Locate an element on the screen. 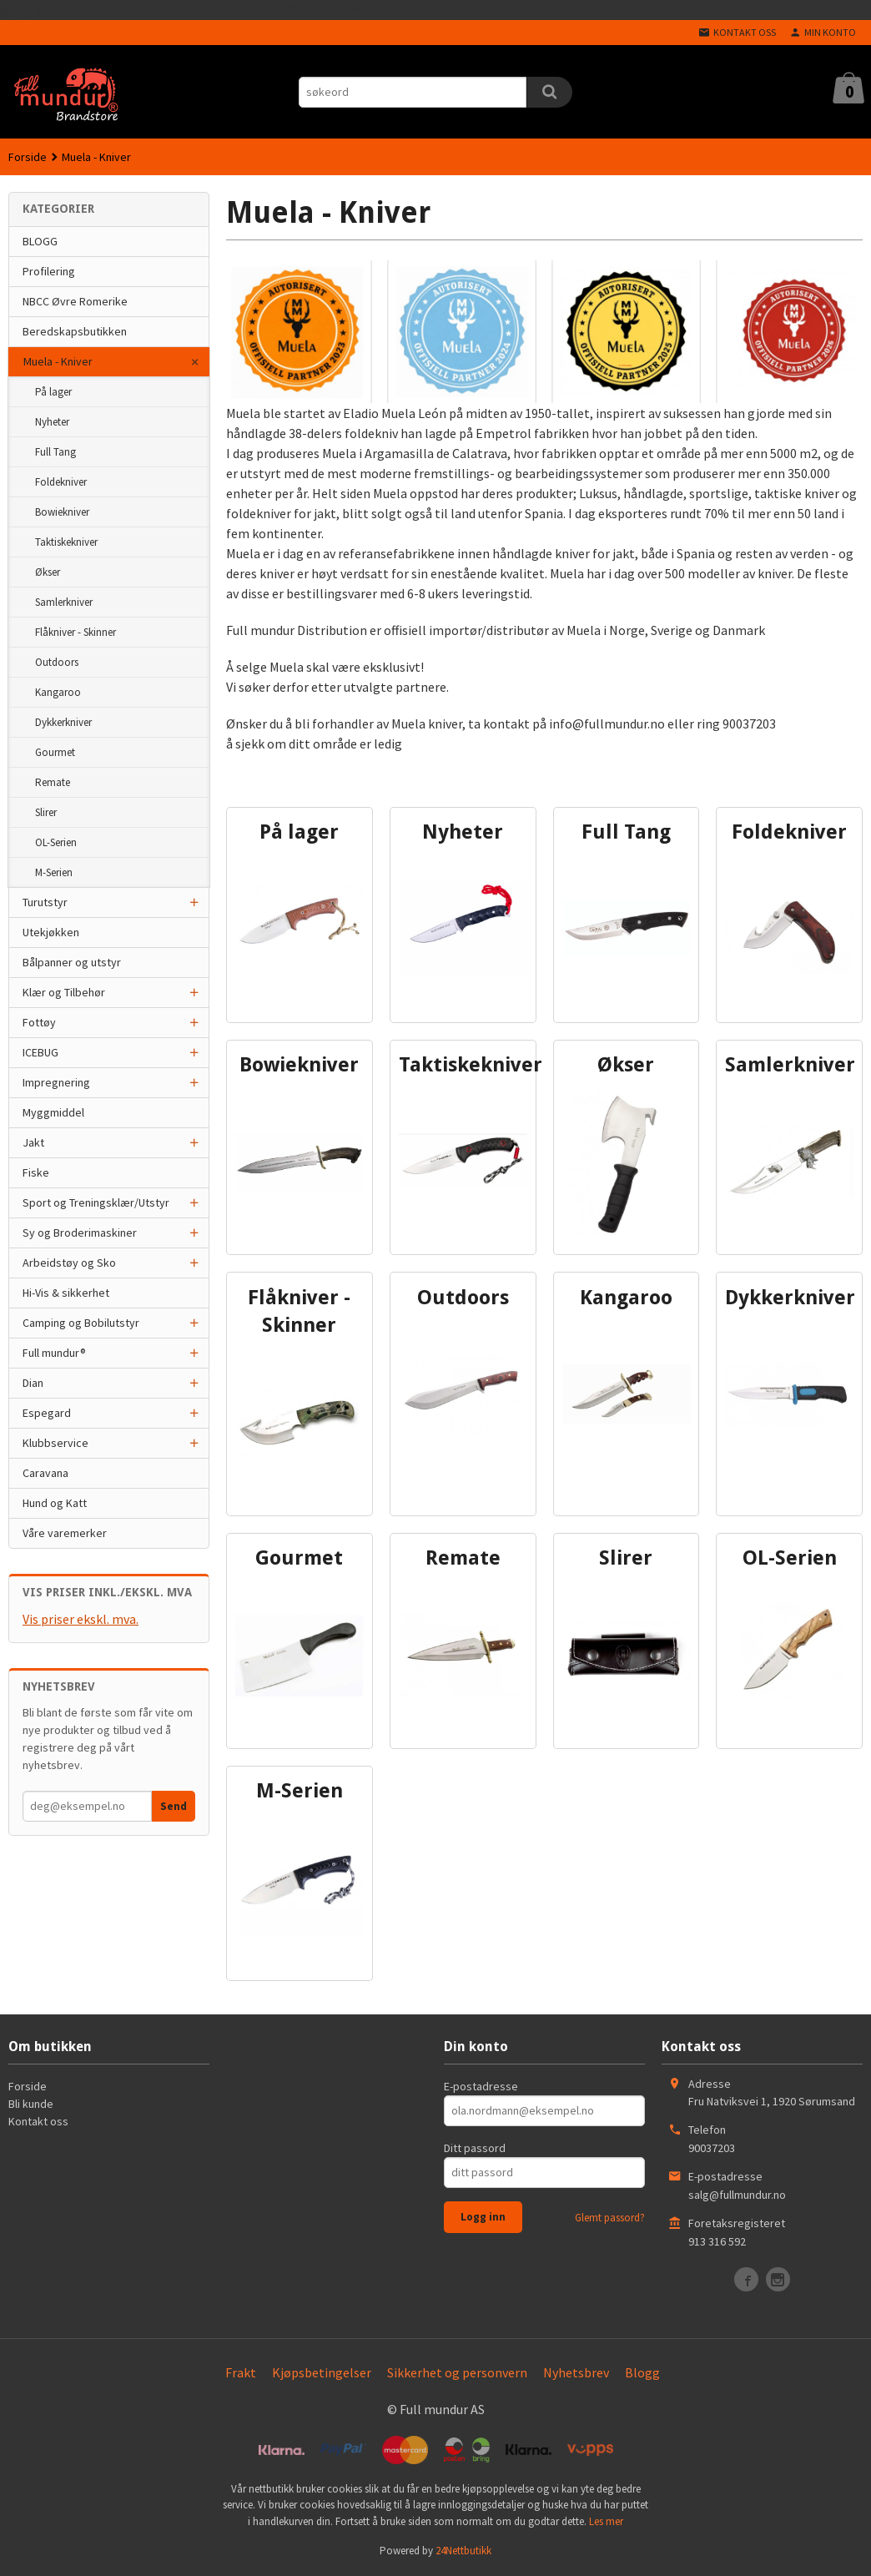 The height and width of the screenshot is (2576, 871). Slirer is located at coordinates (46, 812).